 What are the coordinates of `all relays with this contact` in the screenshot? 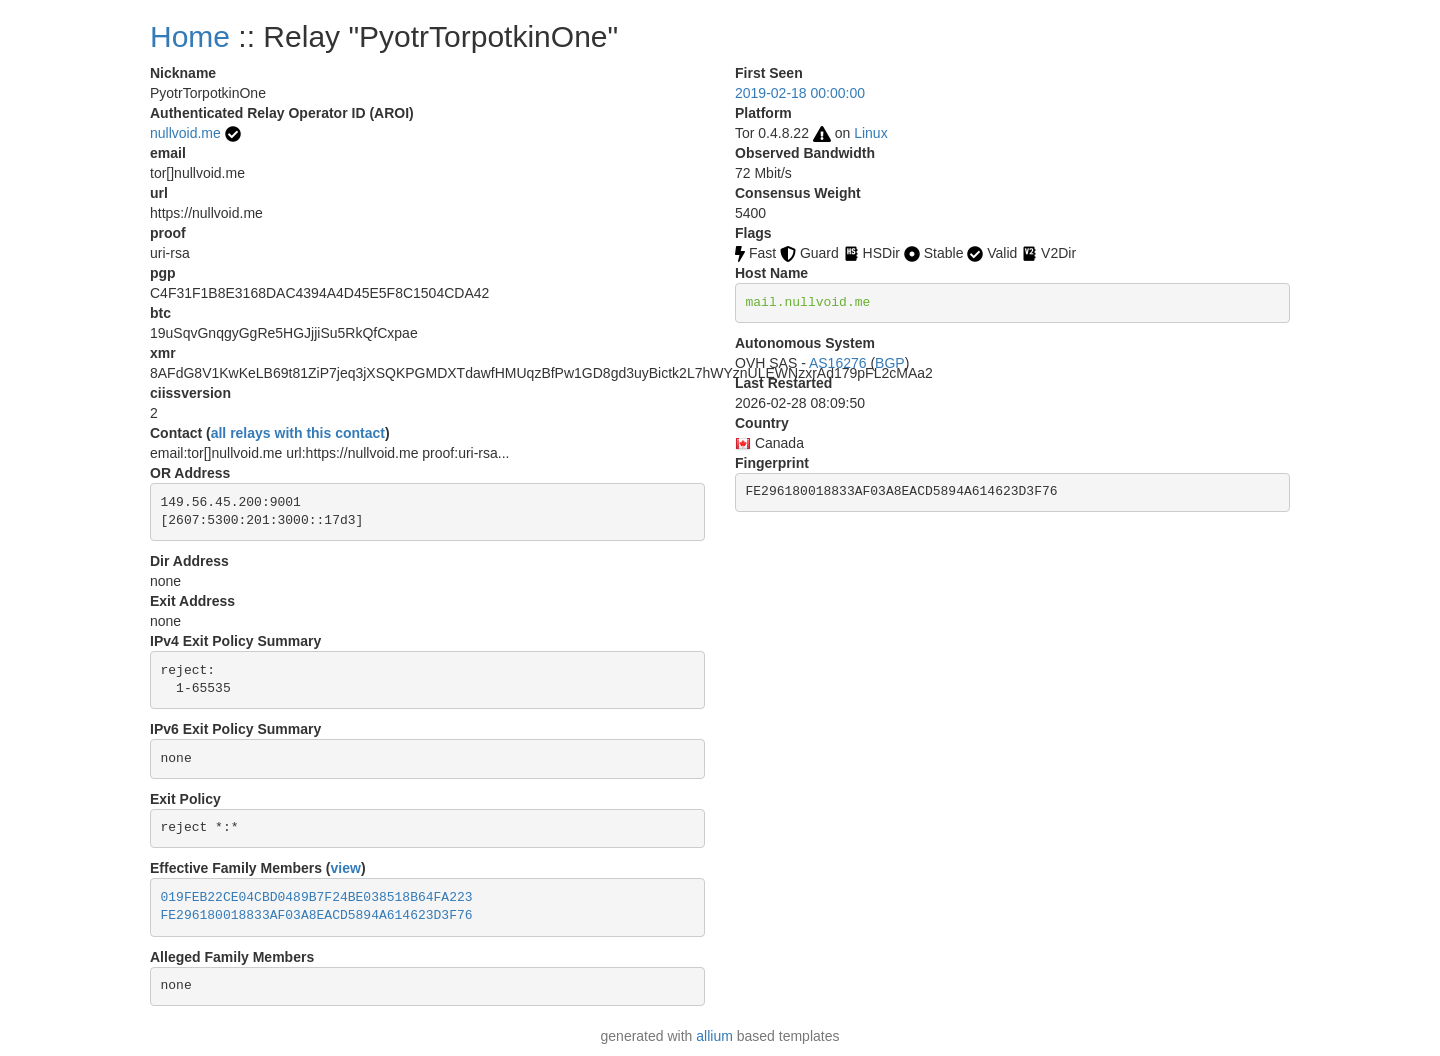 It's located at (298, 433).